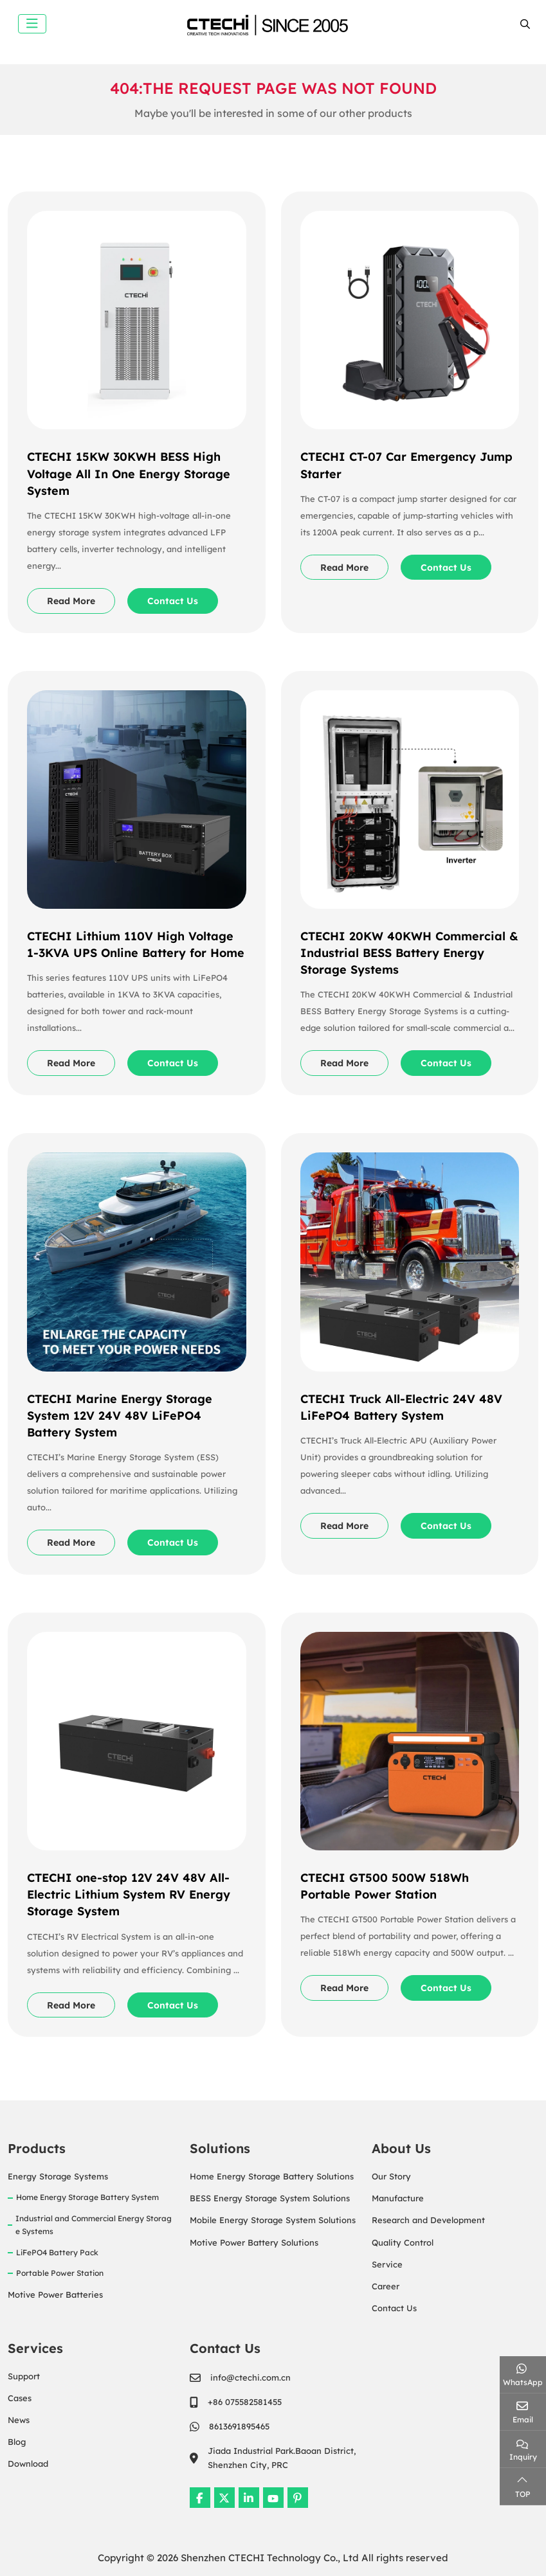 This screenshot has width=546, height=2576. Describe the element at coordinates (250, 2377) in the screenshot. I see `info@ctechi.com.cn` at that location.